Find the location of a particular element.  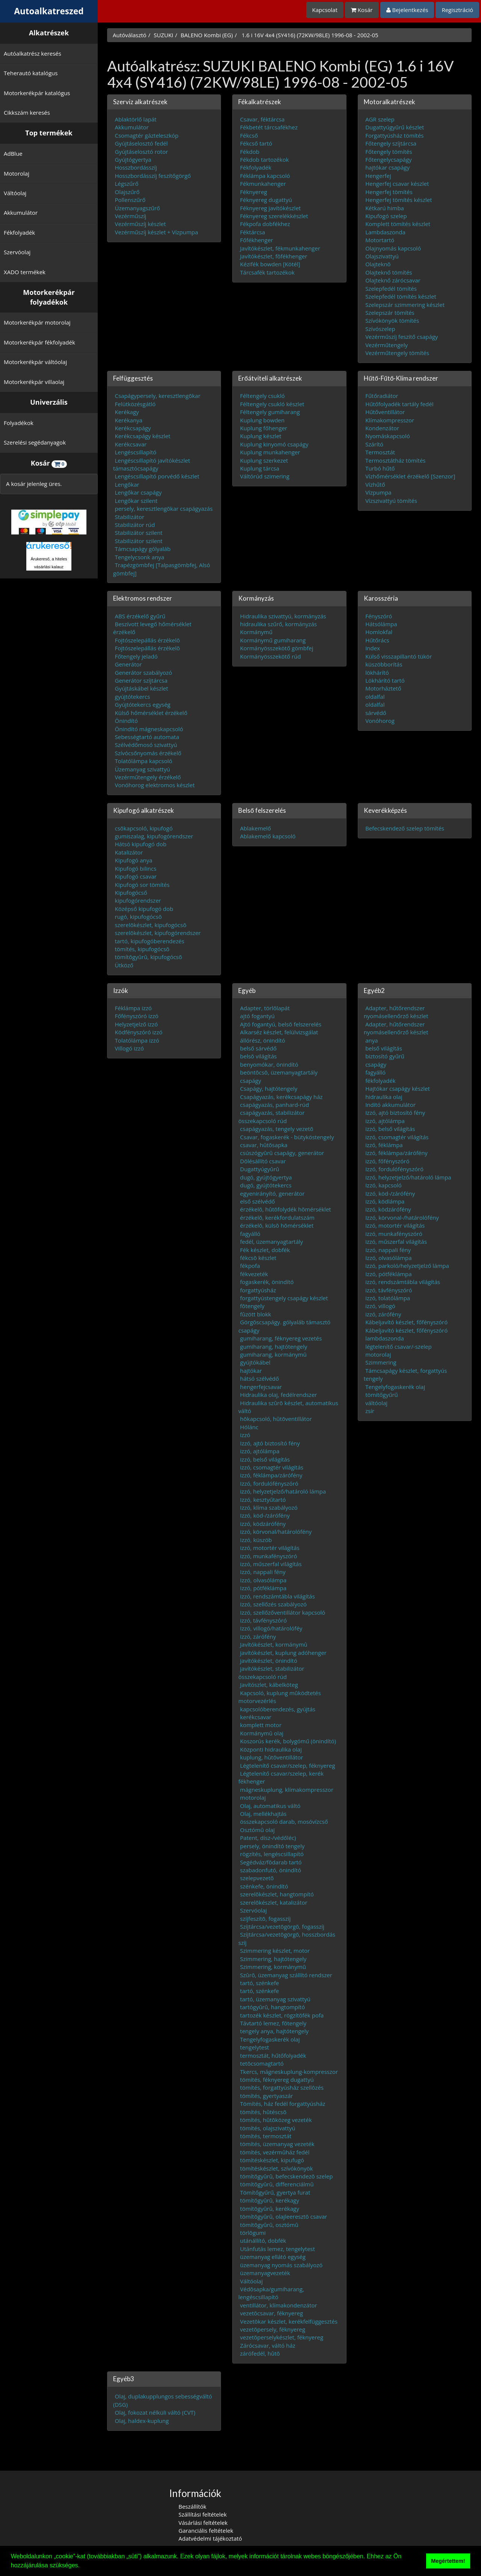

Féltengely gumiharang is located at coordinates (270, 412).